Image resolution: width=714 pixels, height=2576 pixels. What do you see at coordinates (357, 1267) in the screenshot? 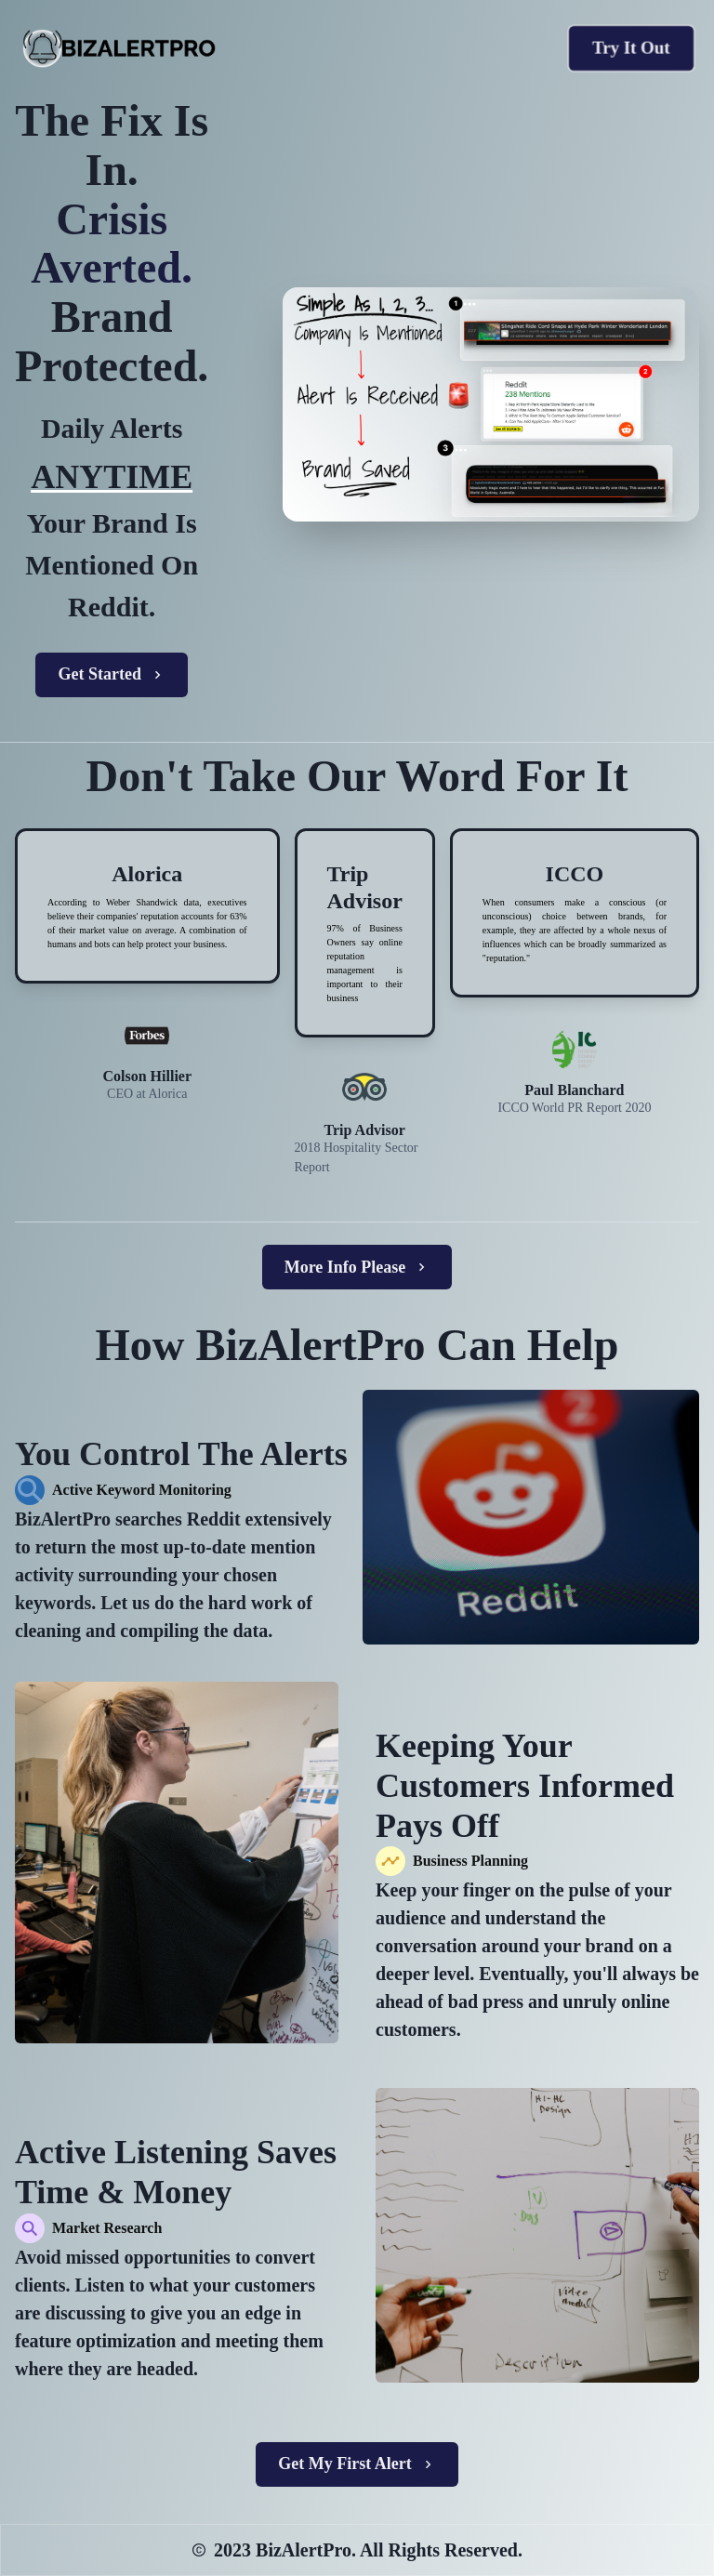
I see `More Info Please` at bounding box center [357, 1267].